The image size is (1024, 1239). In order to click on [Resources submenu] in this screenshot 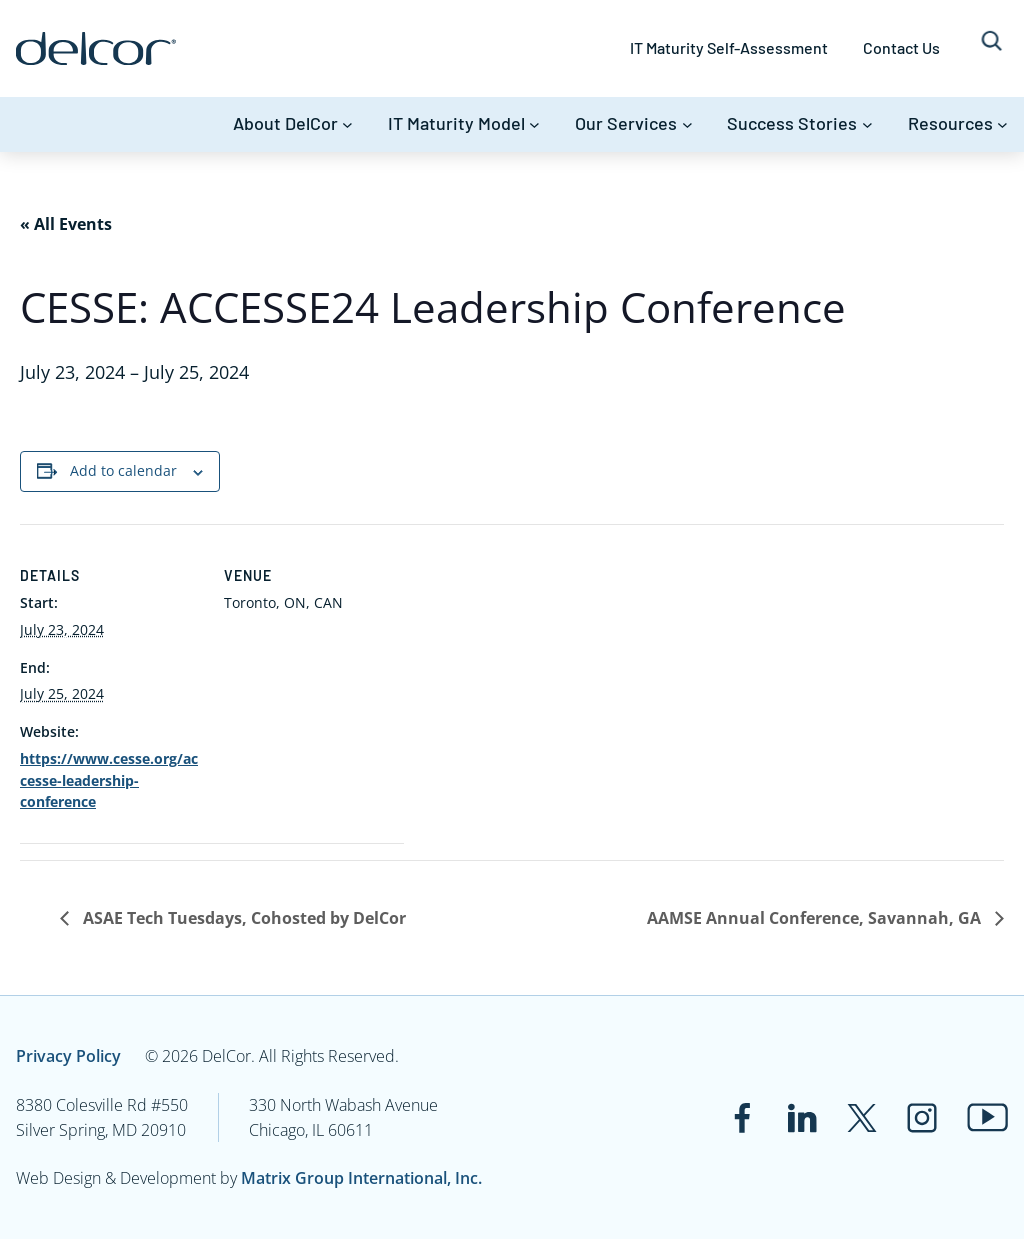, I will do `click(1002, 124)`.